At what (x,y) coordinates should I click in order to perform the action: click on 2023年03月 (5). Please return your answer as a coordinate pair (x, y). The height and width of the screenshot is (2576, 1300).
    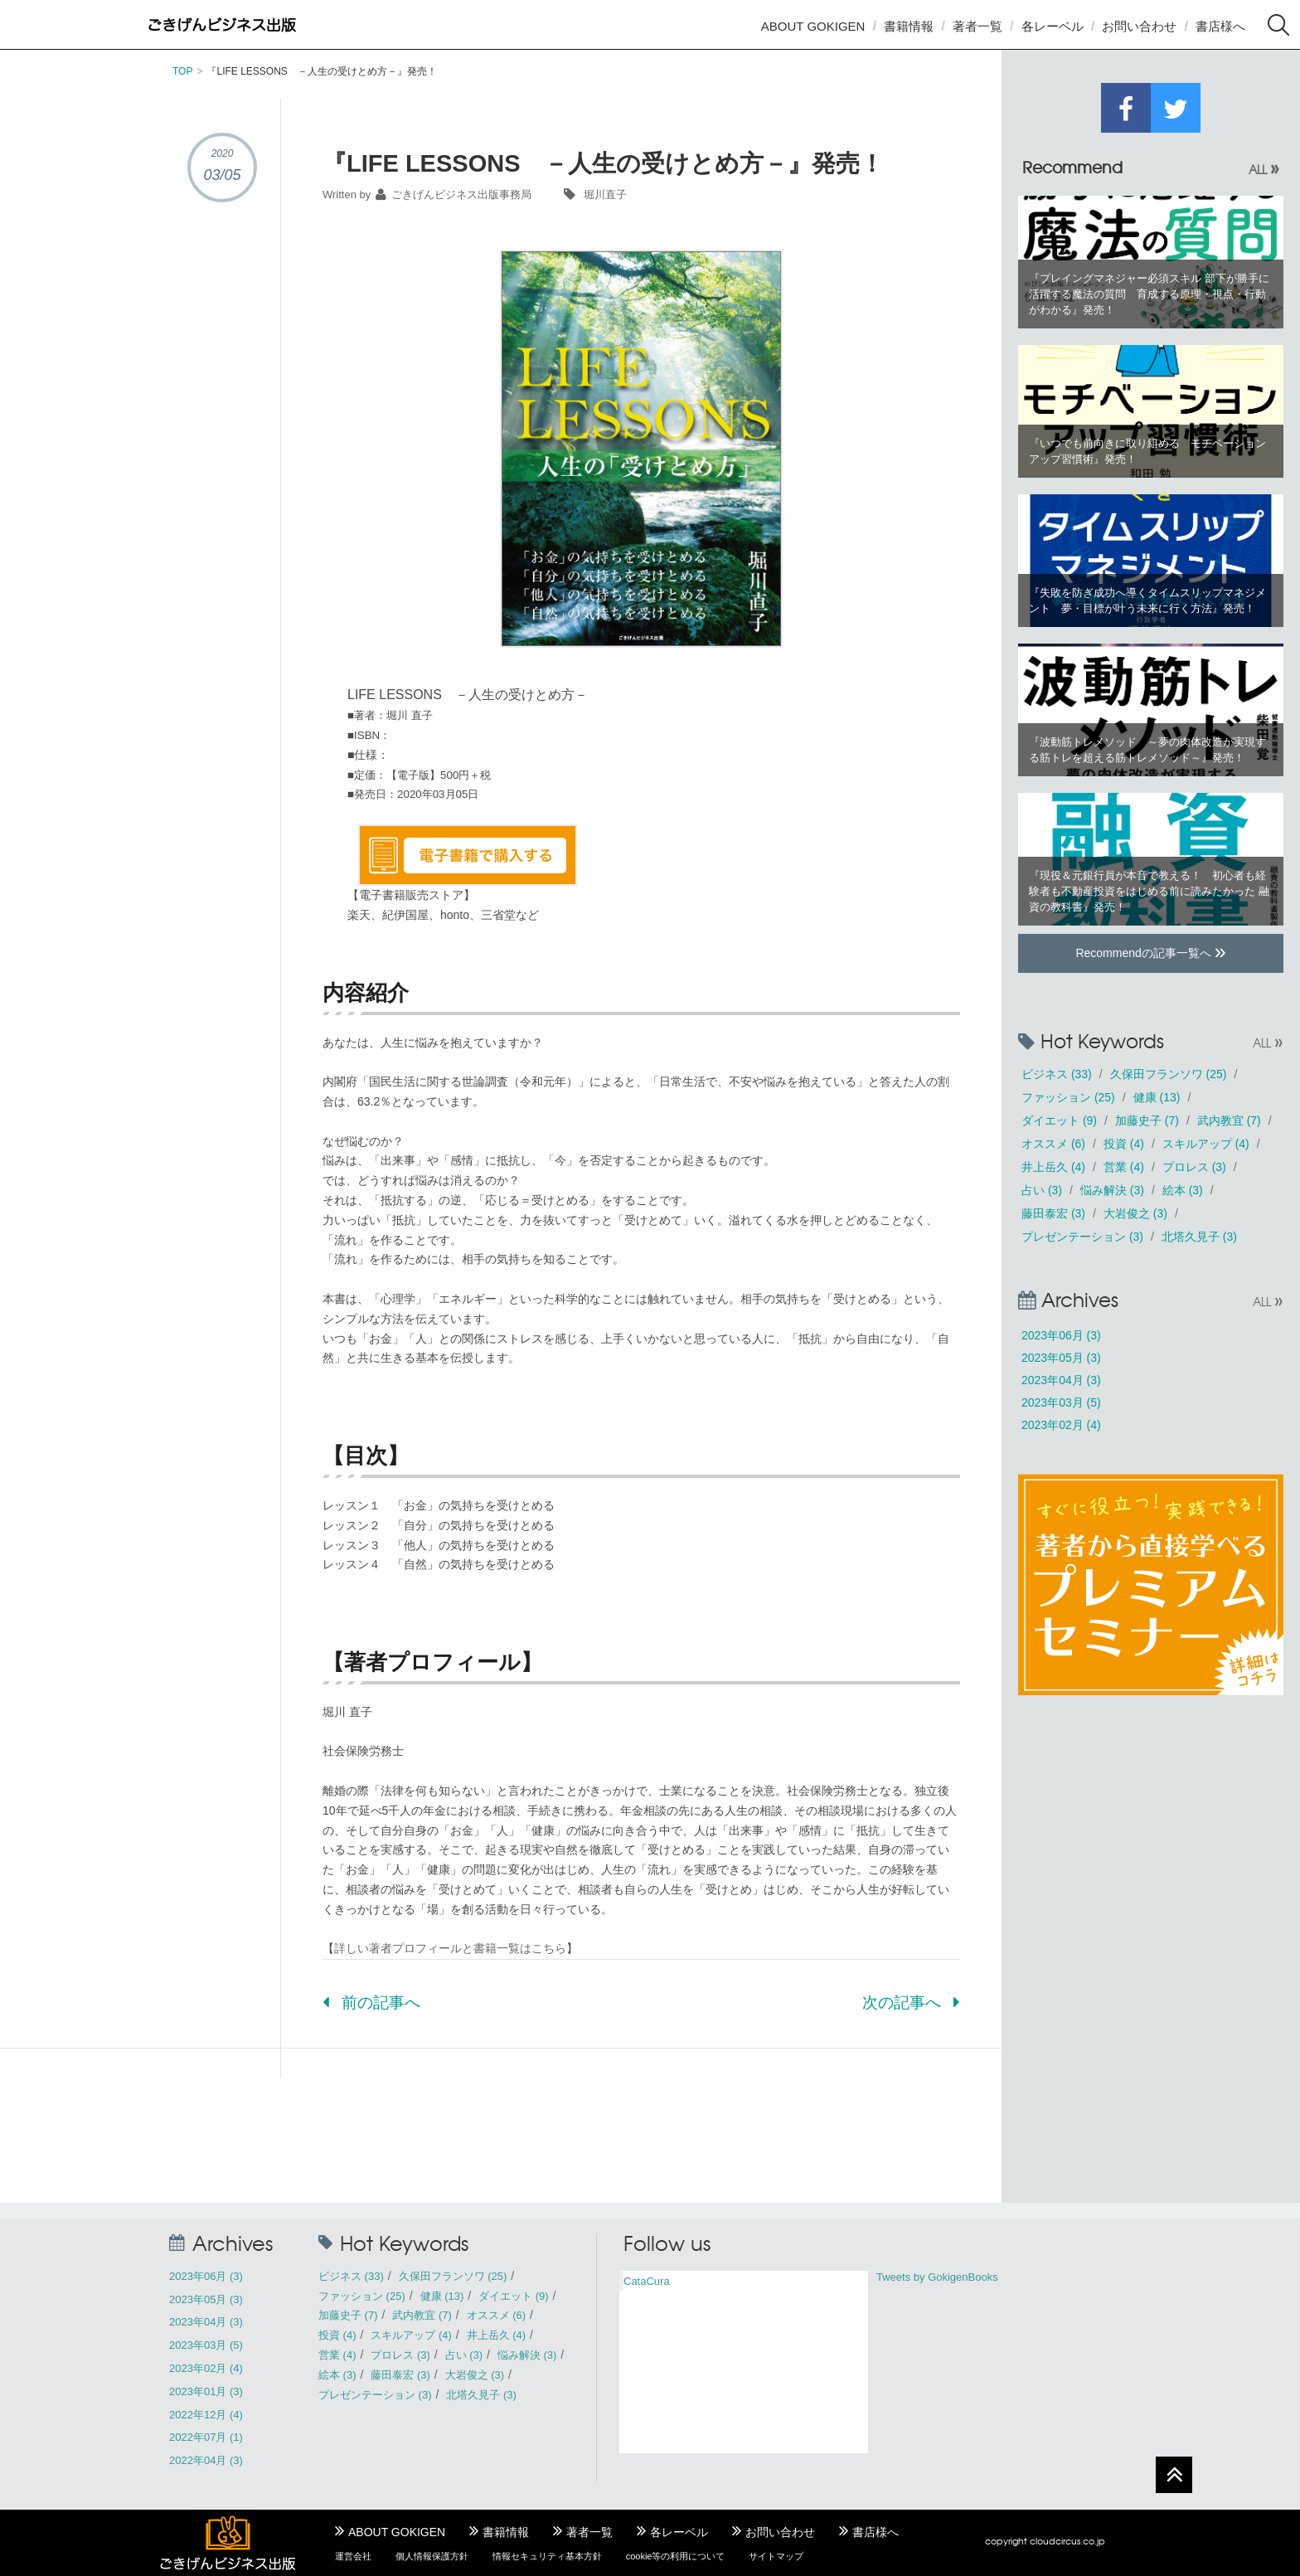
    Looking at the image, I should click on (1061, 1402).